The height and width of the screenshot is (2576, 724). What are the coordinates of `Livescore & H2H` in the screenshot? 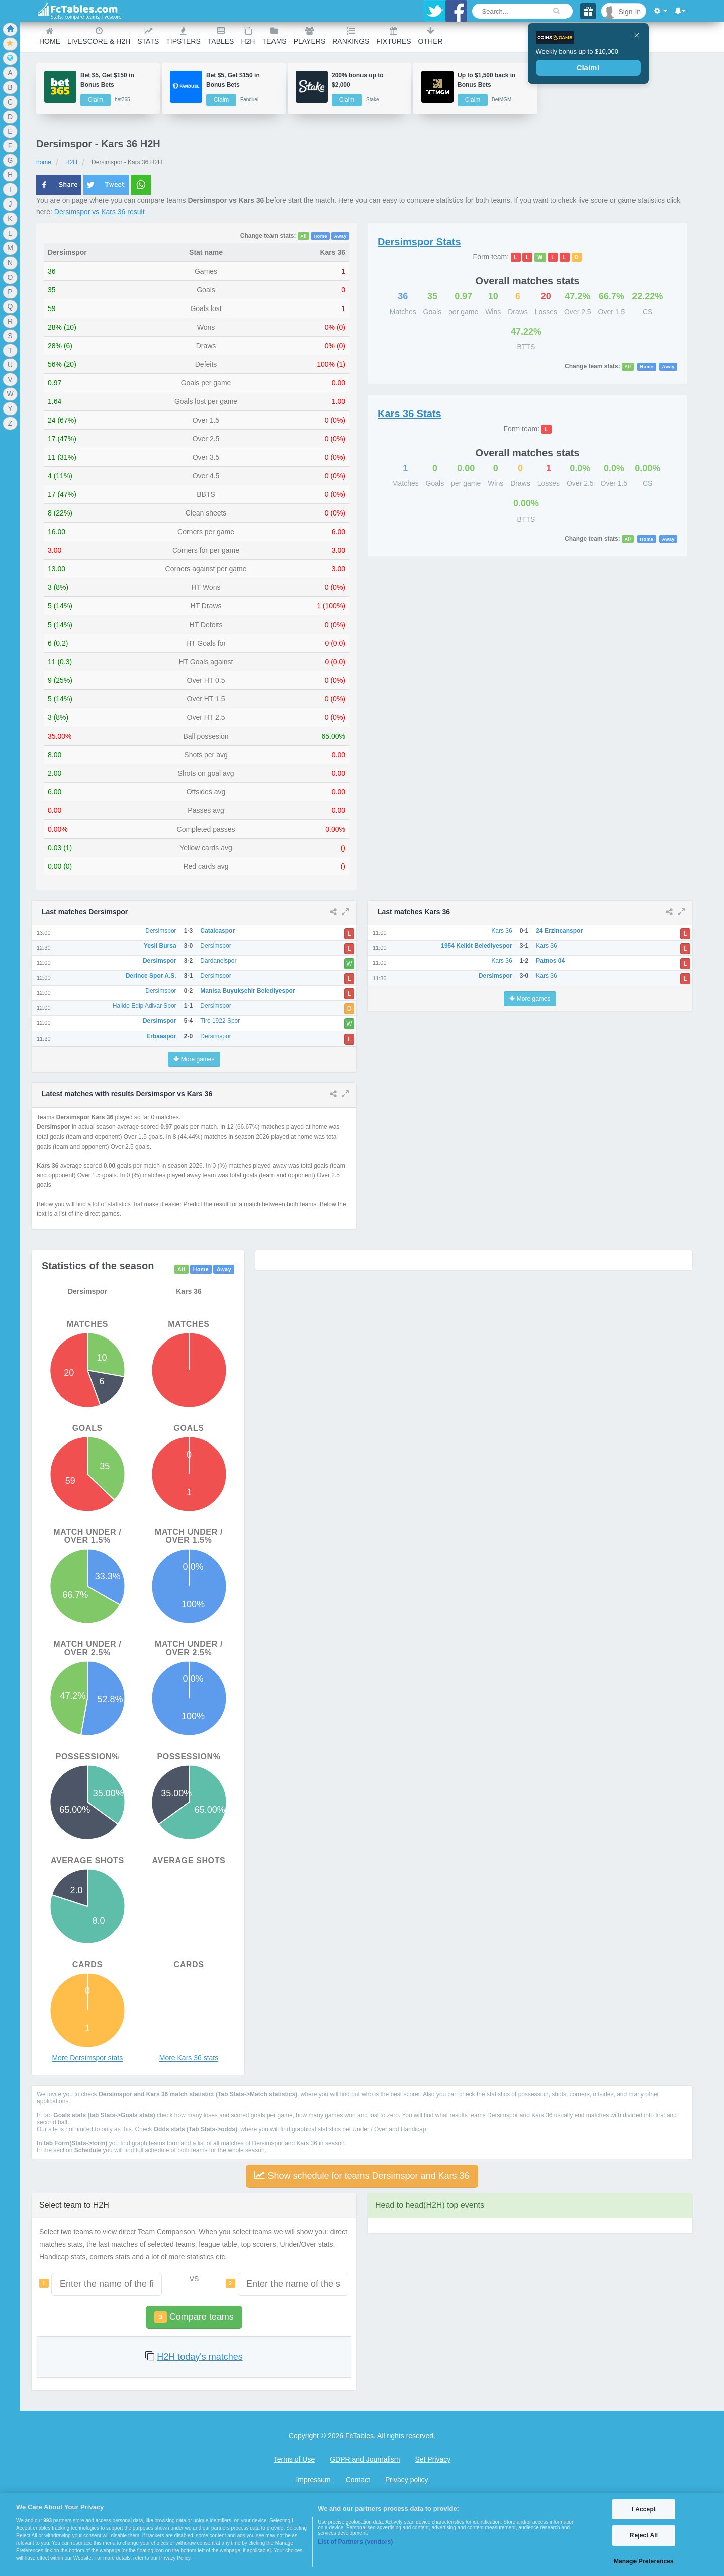 It's located at (98, 36).